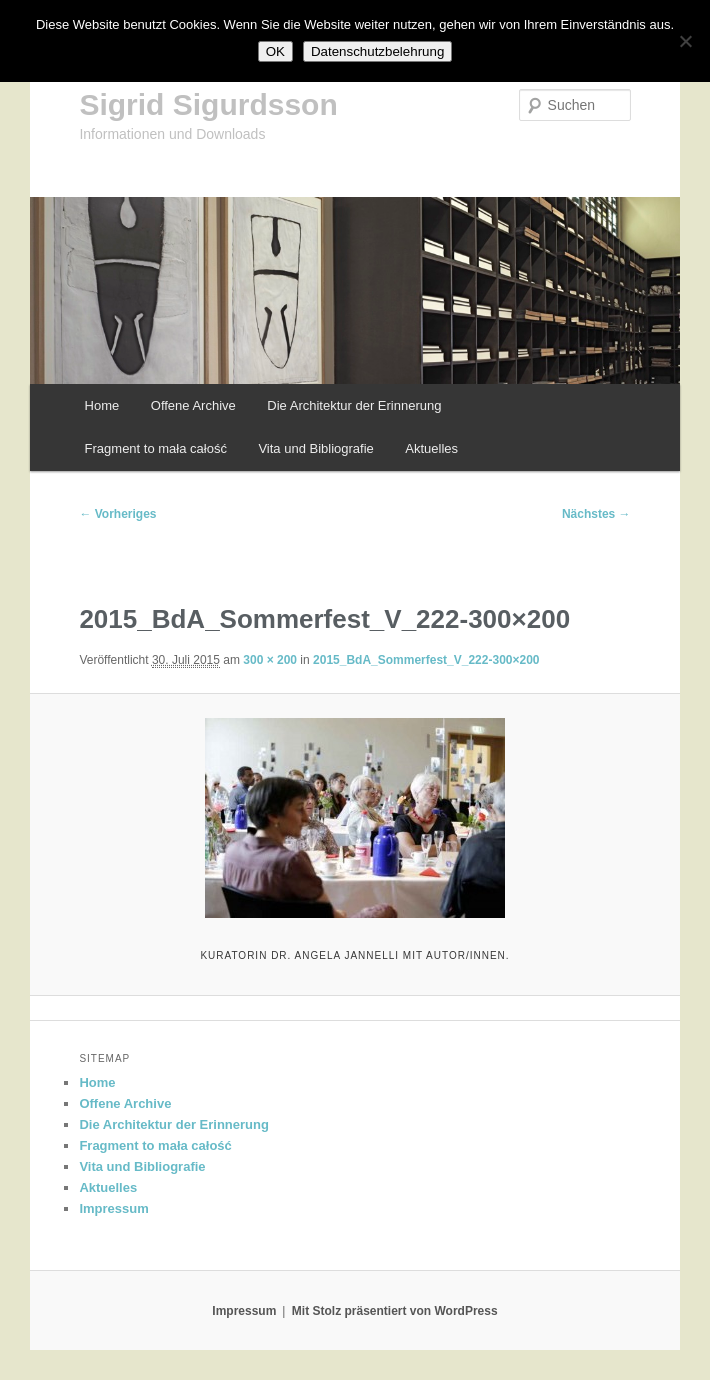 The image size is (710, 1380). Describe the element at coordinates (117, 514) in the screenshot. I see `← Vorheriges` at that location.